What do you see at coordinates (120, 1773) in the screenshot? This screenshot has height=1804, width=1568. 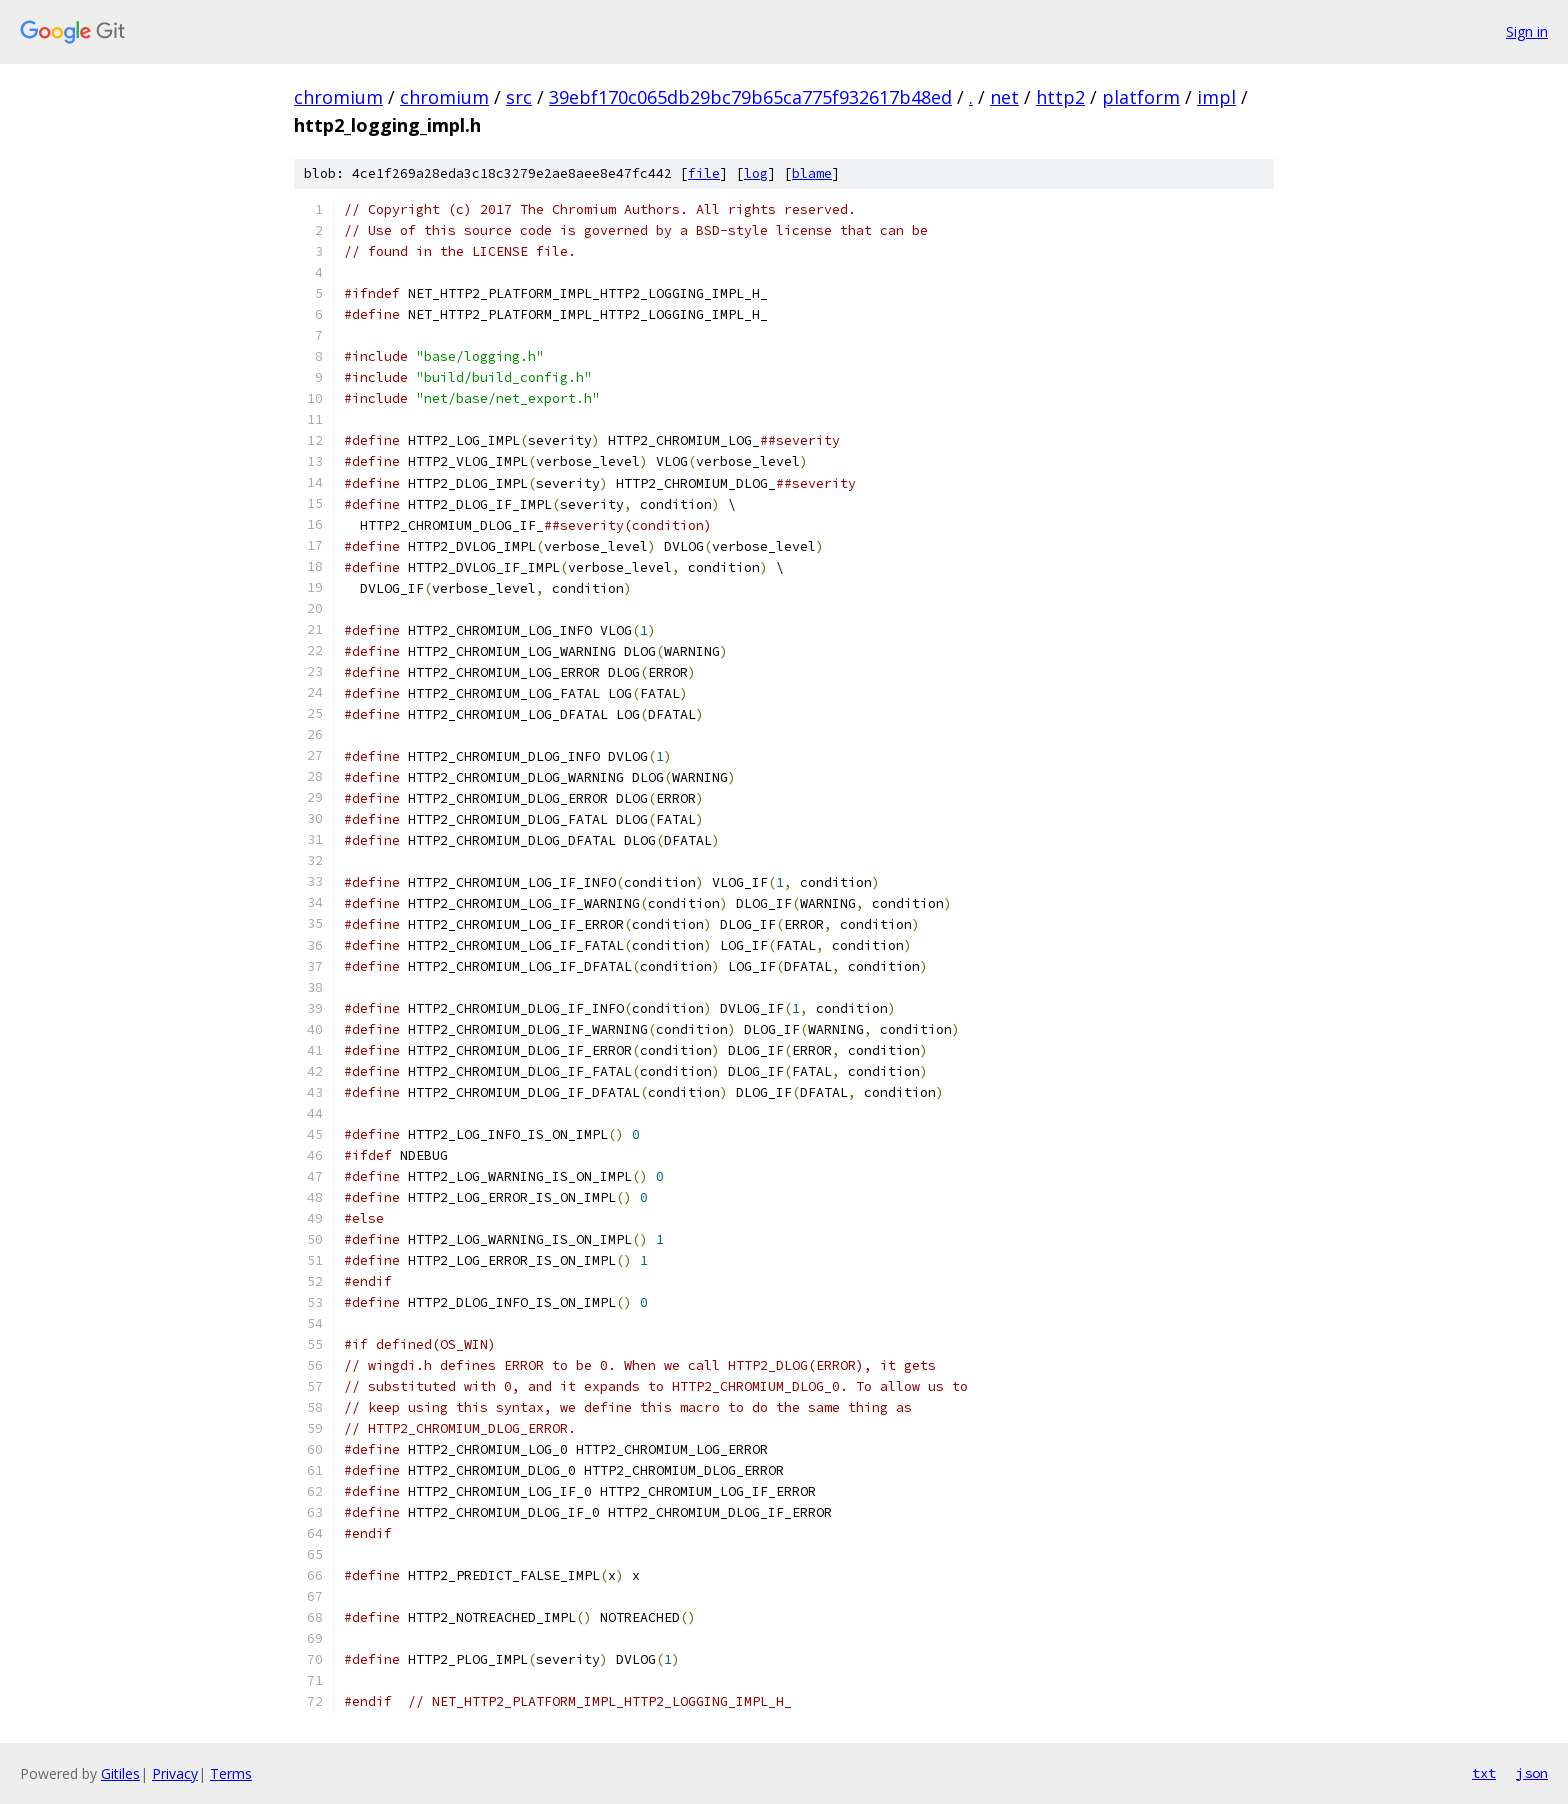 I see `Gitiles` at bounding box center [120, 1773].